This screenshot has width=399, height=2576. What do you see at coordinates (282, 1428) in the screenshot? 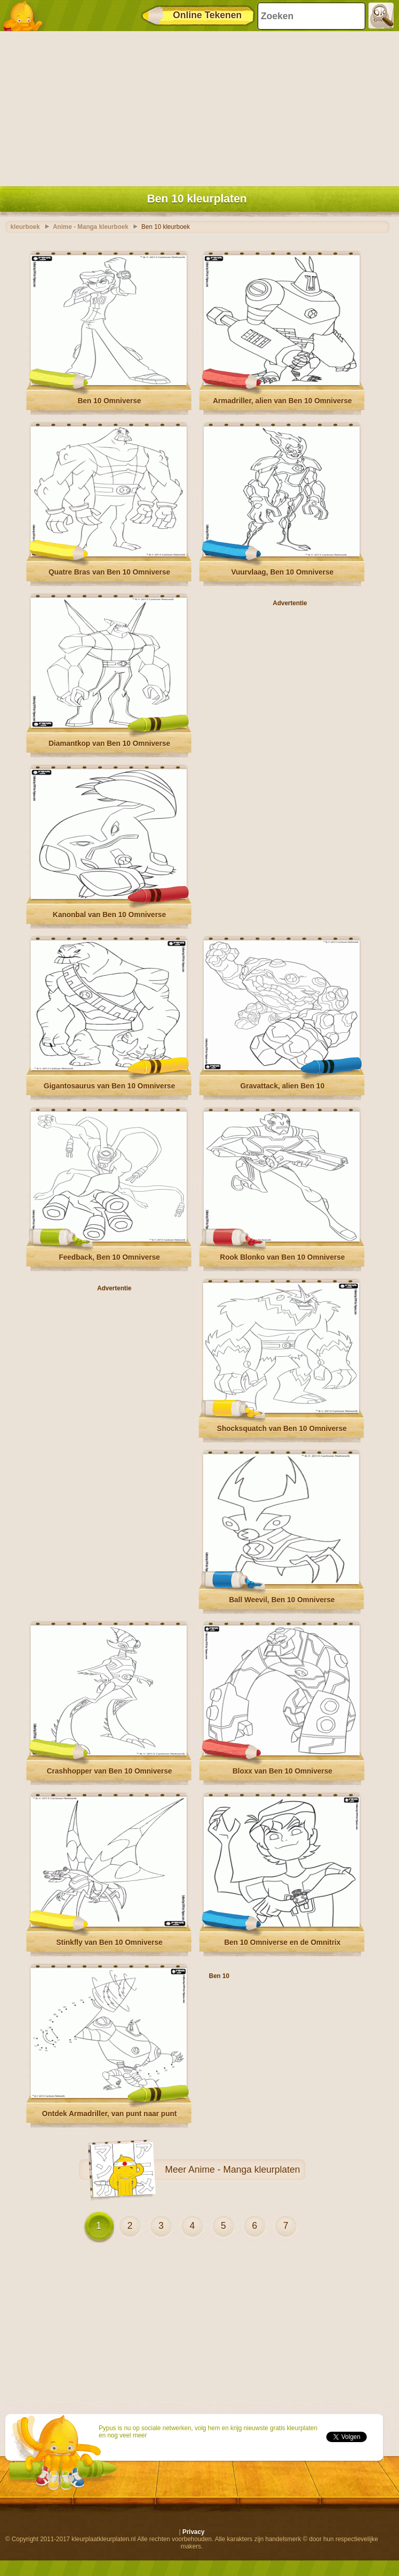
I see `Shocksquatch van Ben 10 Omniverse` at bounding box center [282, 1428].